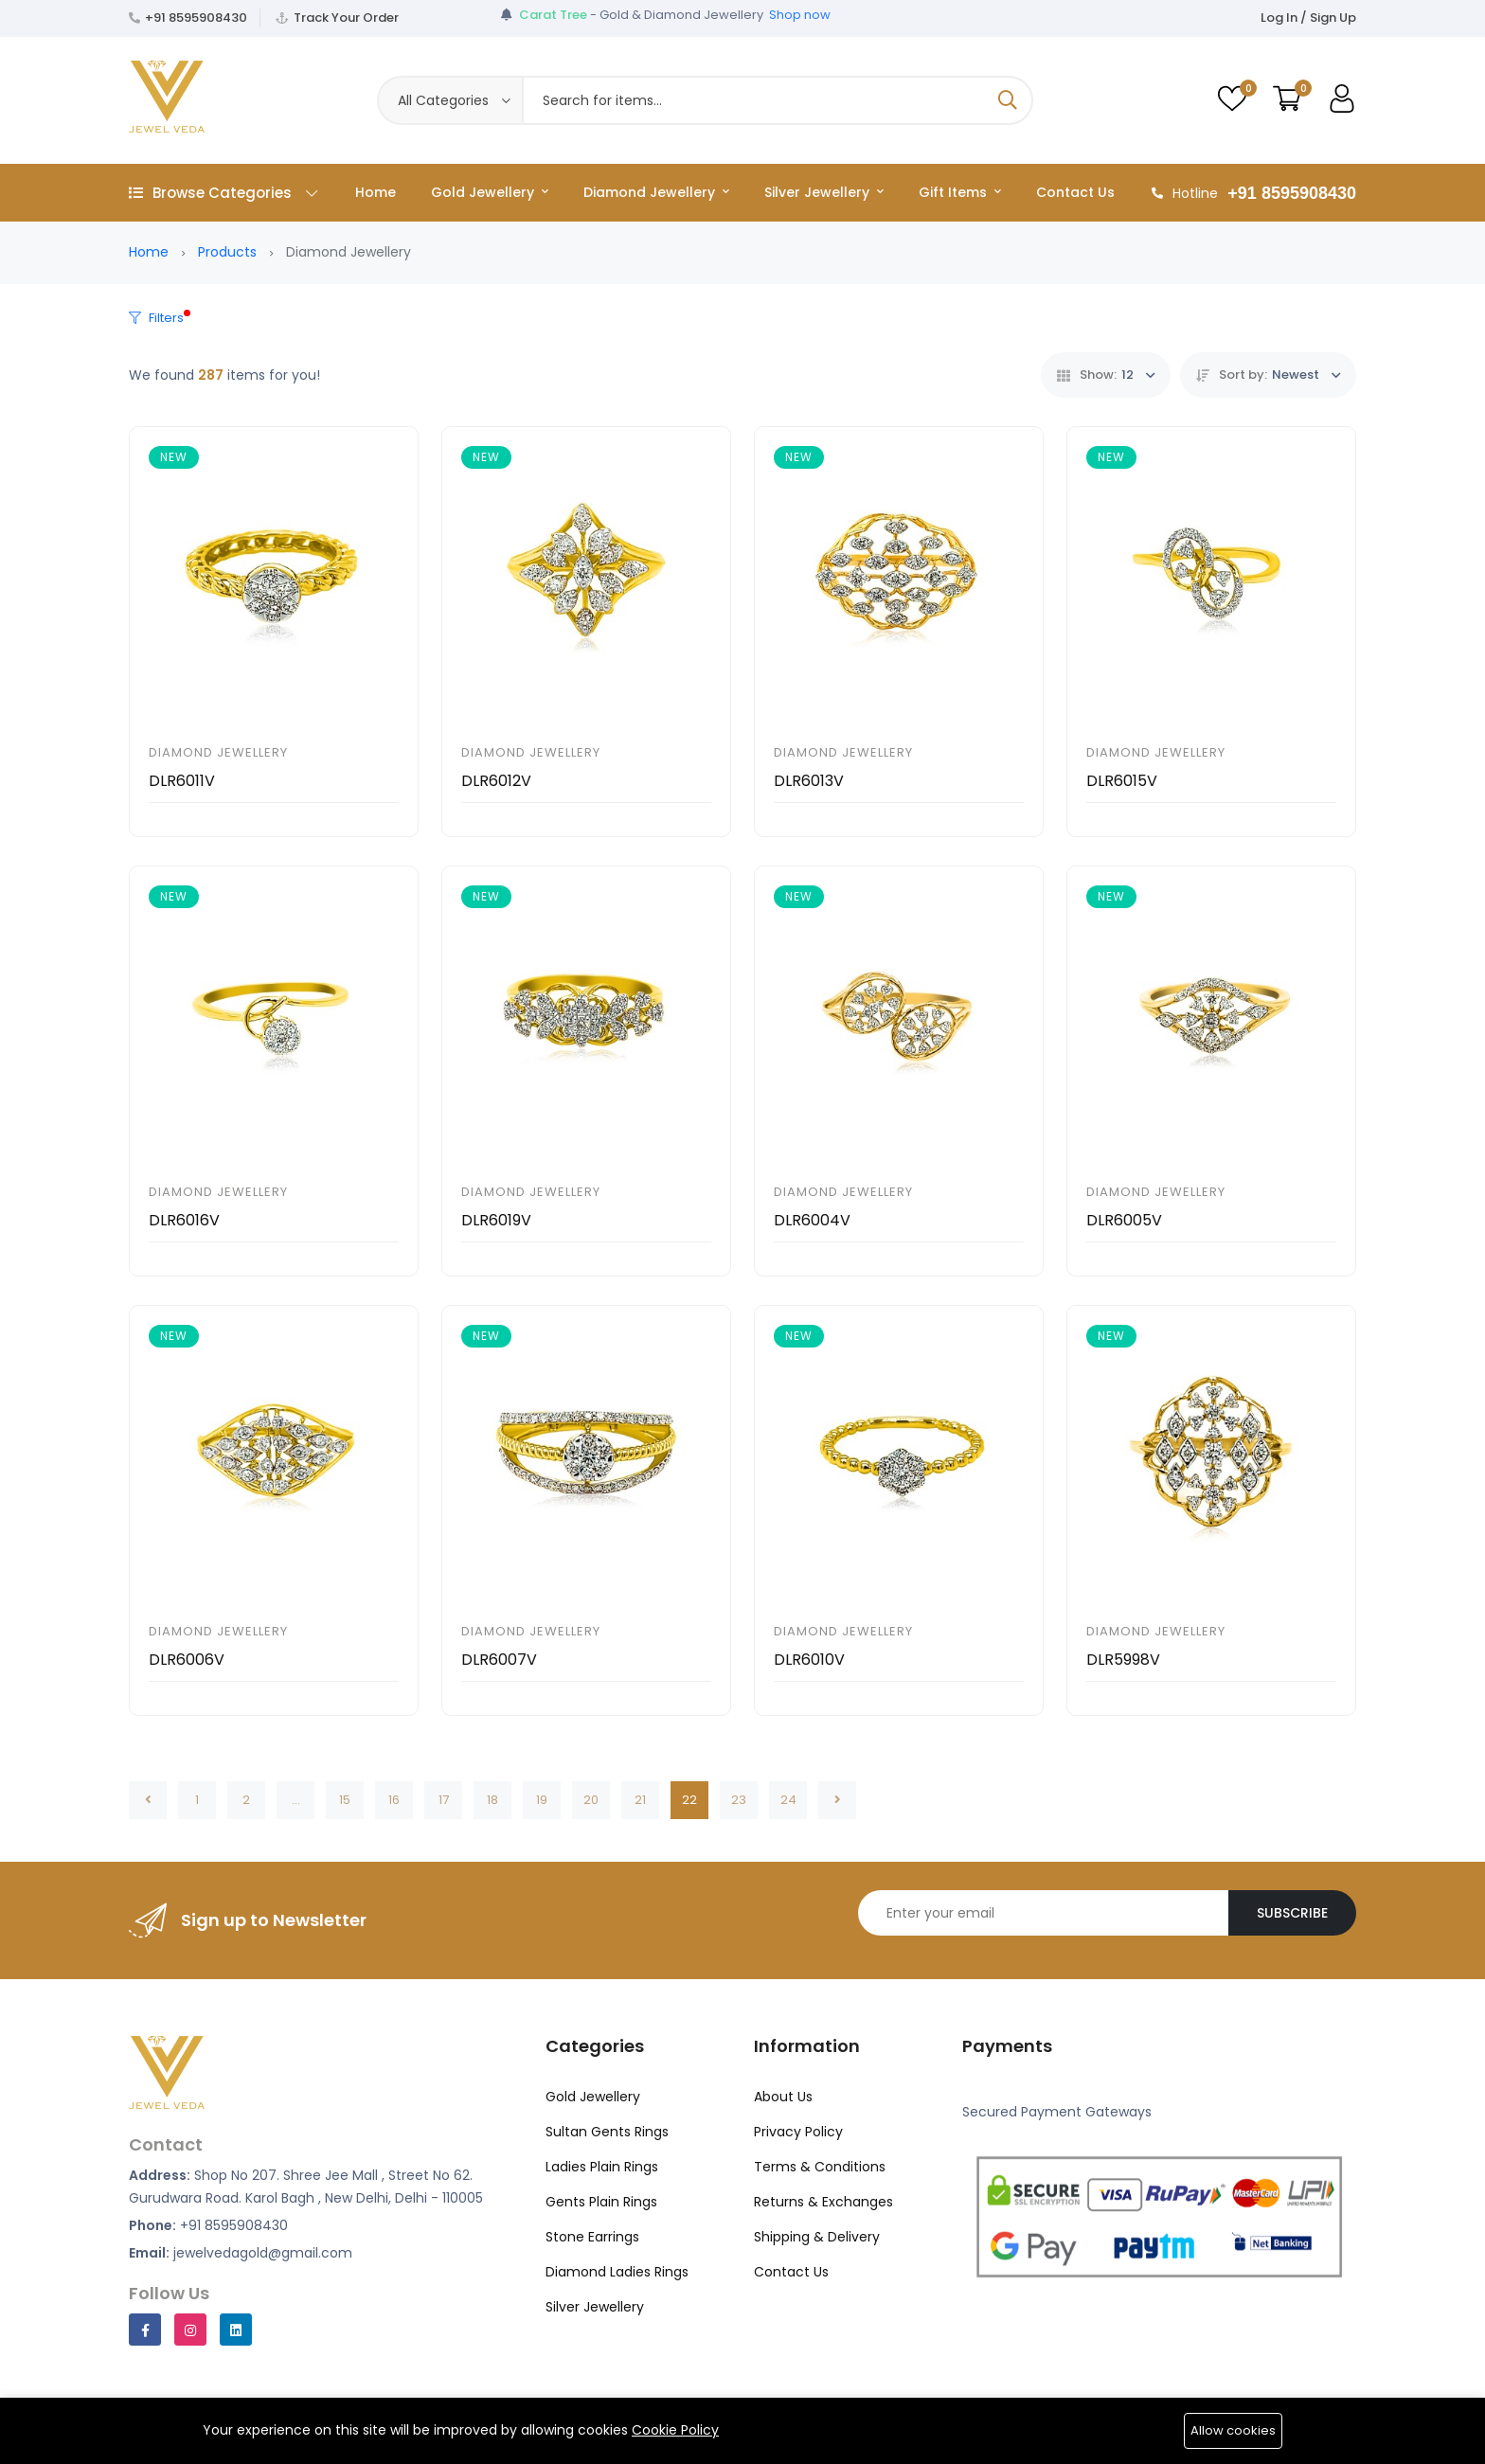 This screenshot has width=1485, height=2464. Describe the element at coordinates (812, 1220) in the screenshot. I see `DLR6004V` at that location.